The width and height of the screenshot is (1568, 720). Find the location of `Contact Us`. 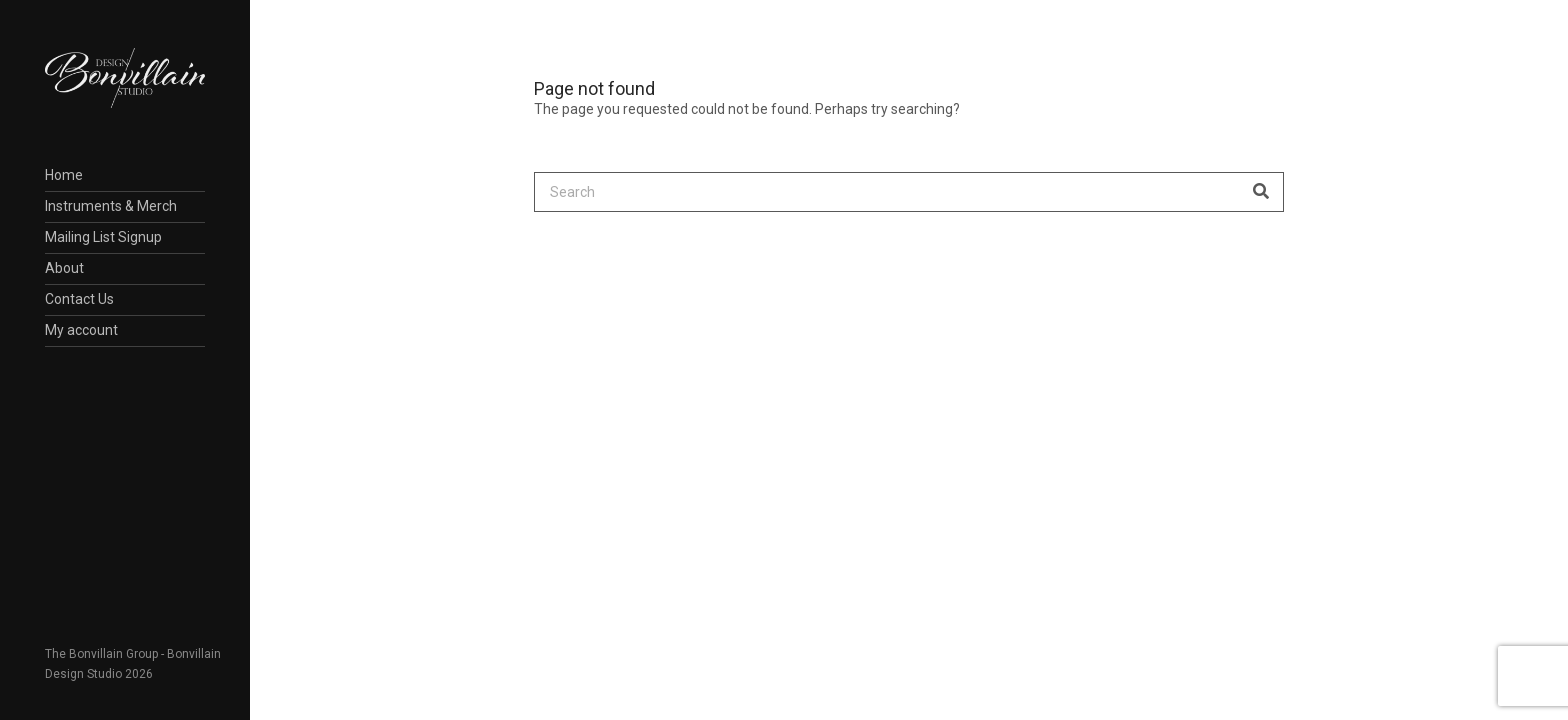

Contact Us is located at coordinates (79, 299).